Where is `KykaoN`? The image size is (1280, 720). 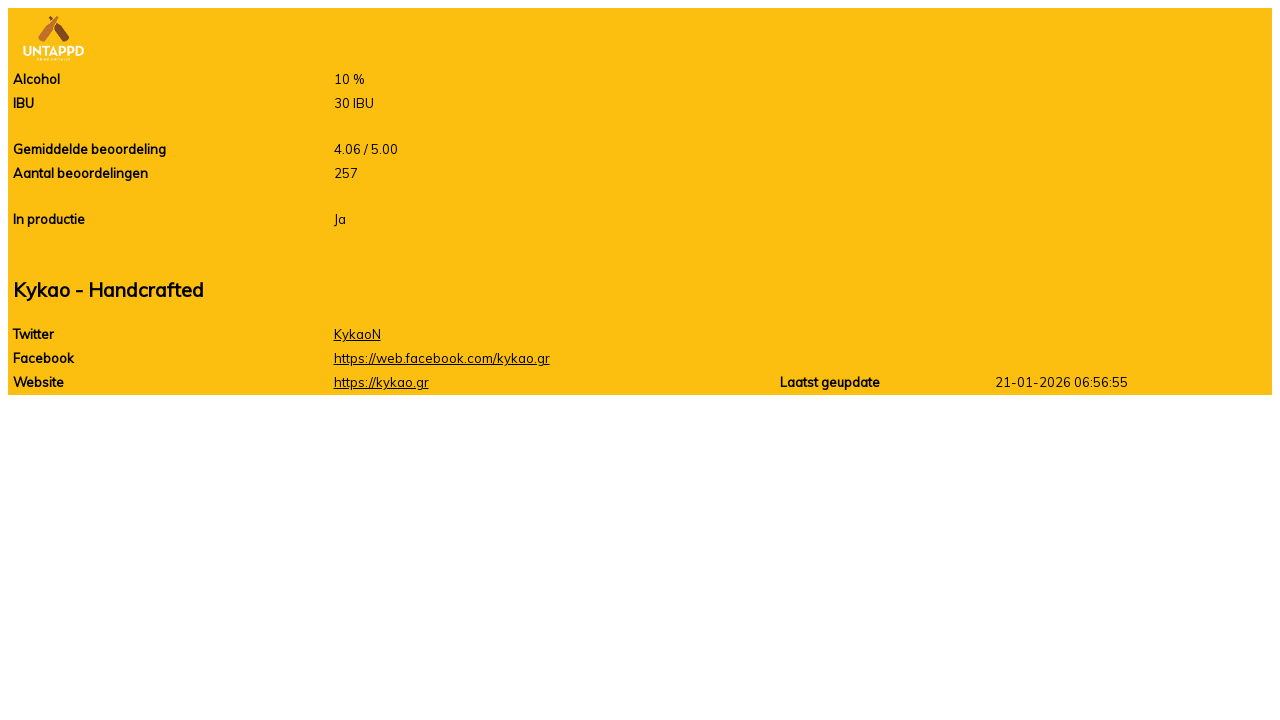
KykaoN is located at coordinates (357, 334).